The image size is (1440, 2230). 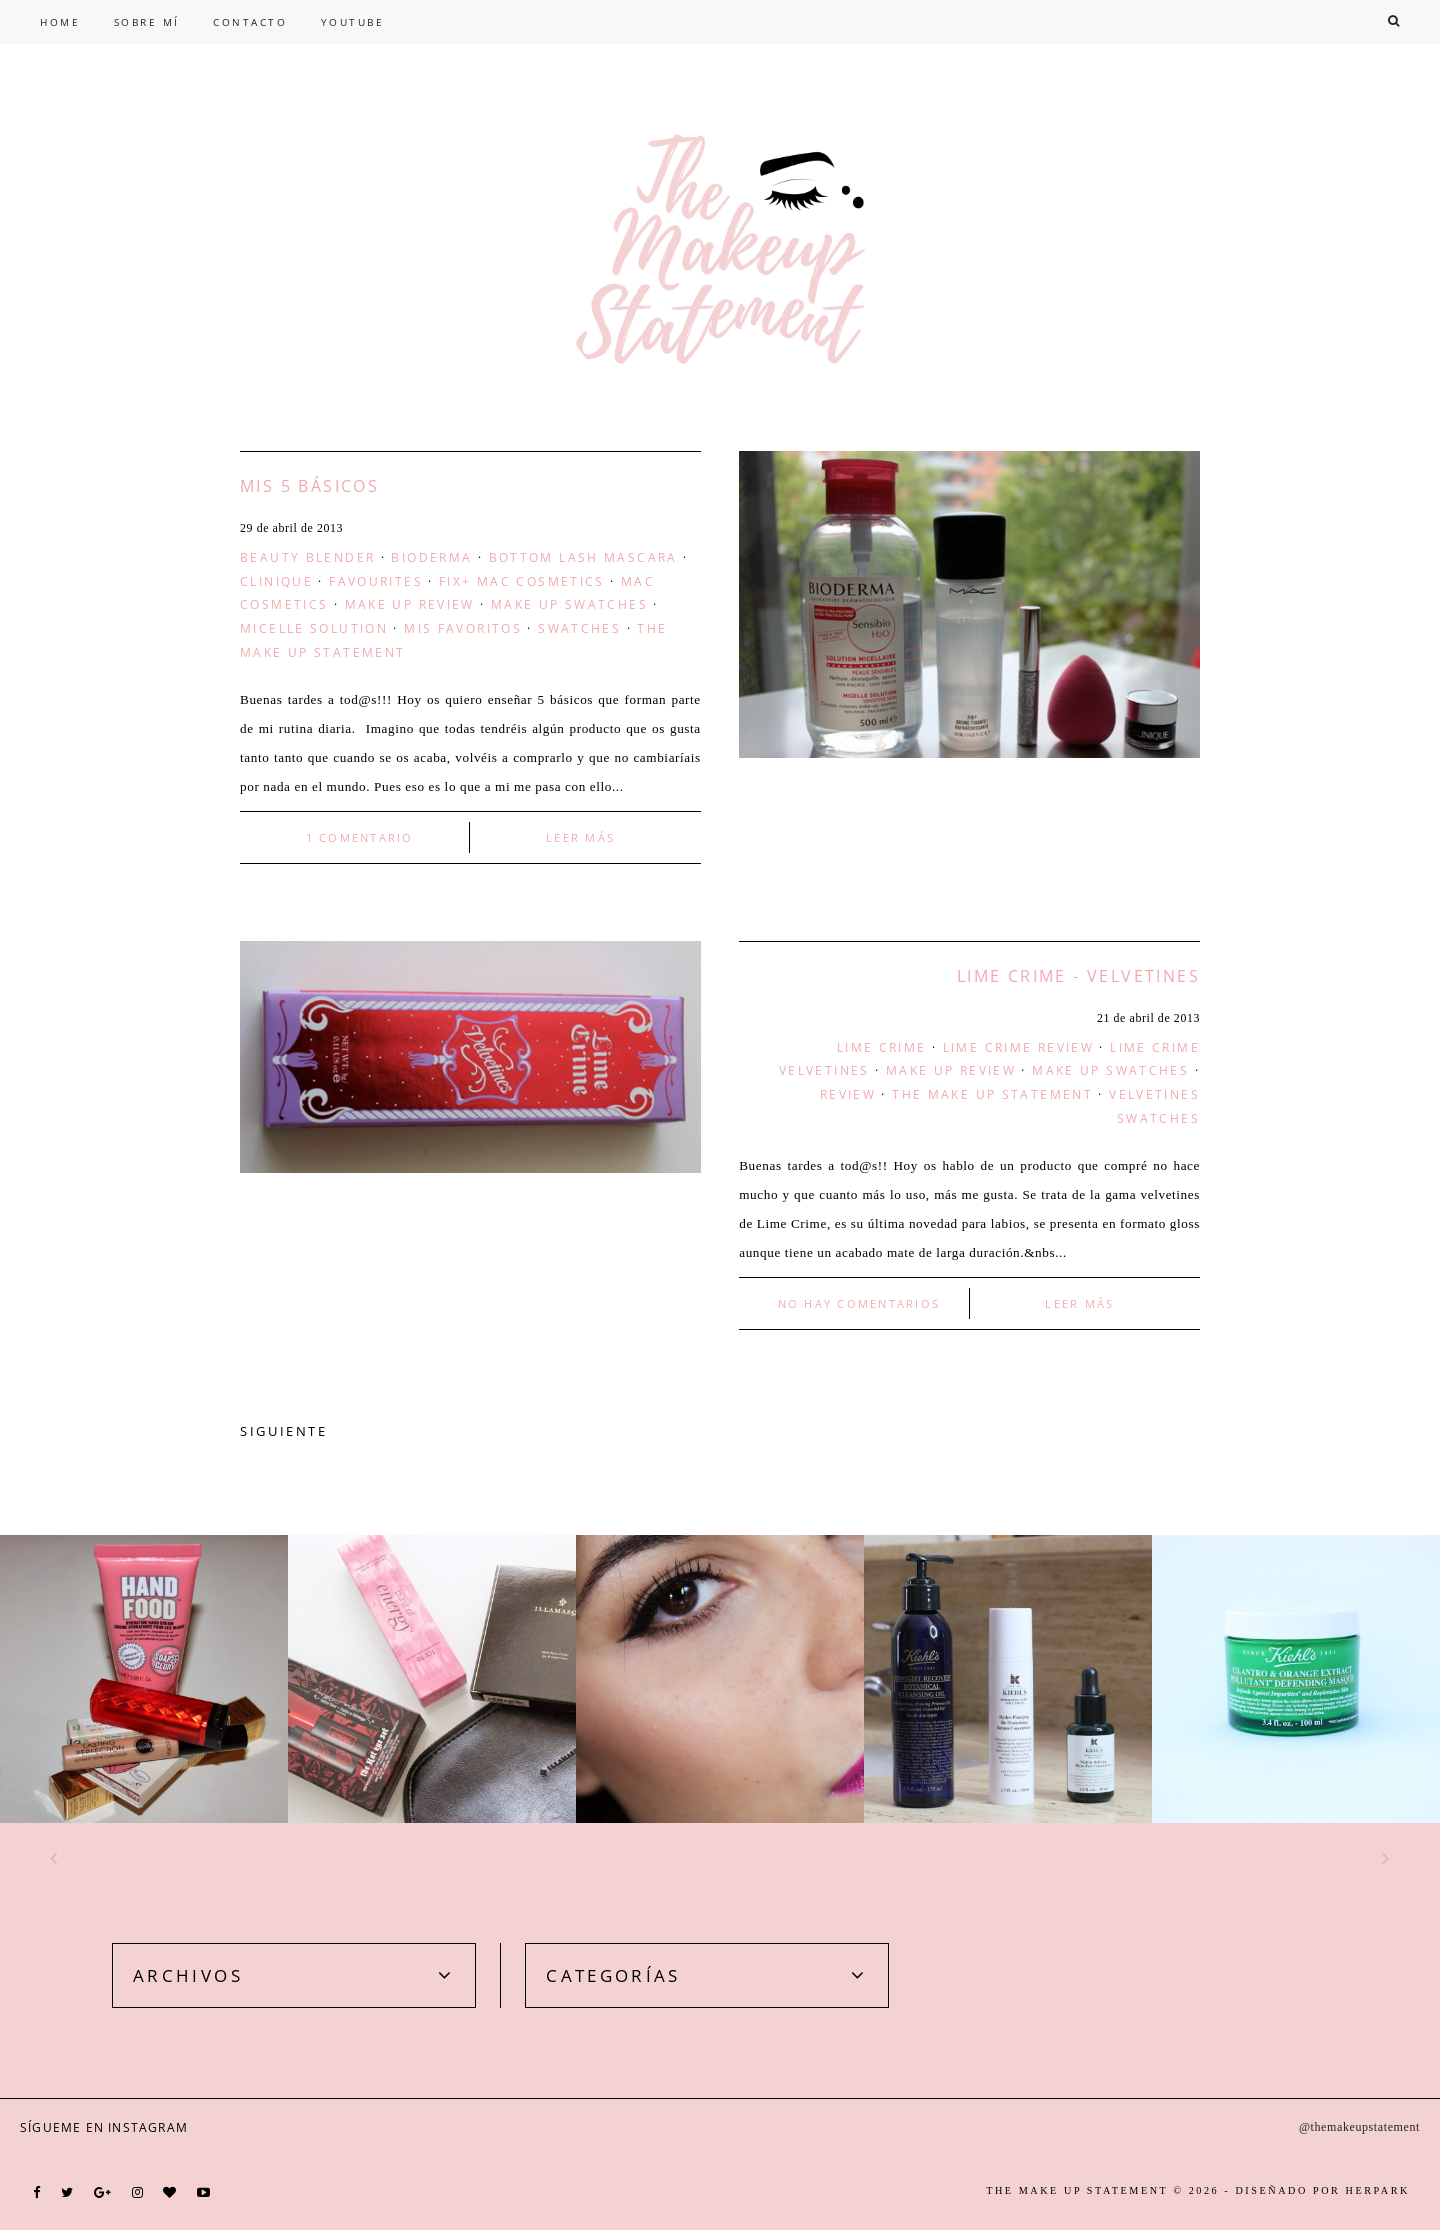 I want to click on fix+ mac cosmetics, so click(x=522, y=581).